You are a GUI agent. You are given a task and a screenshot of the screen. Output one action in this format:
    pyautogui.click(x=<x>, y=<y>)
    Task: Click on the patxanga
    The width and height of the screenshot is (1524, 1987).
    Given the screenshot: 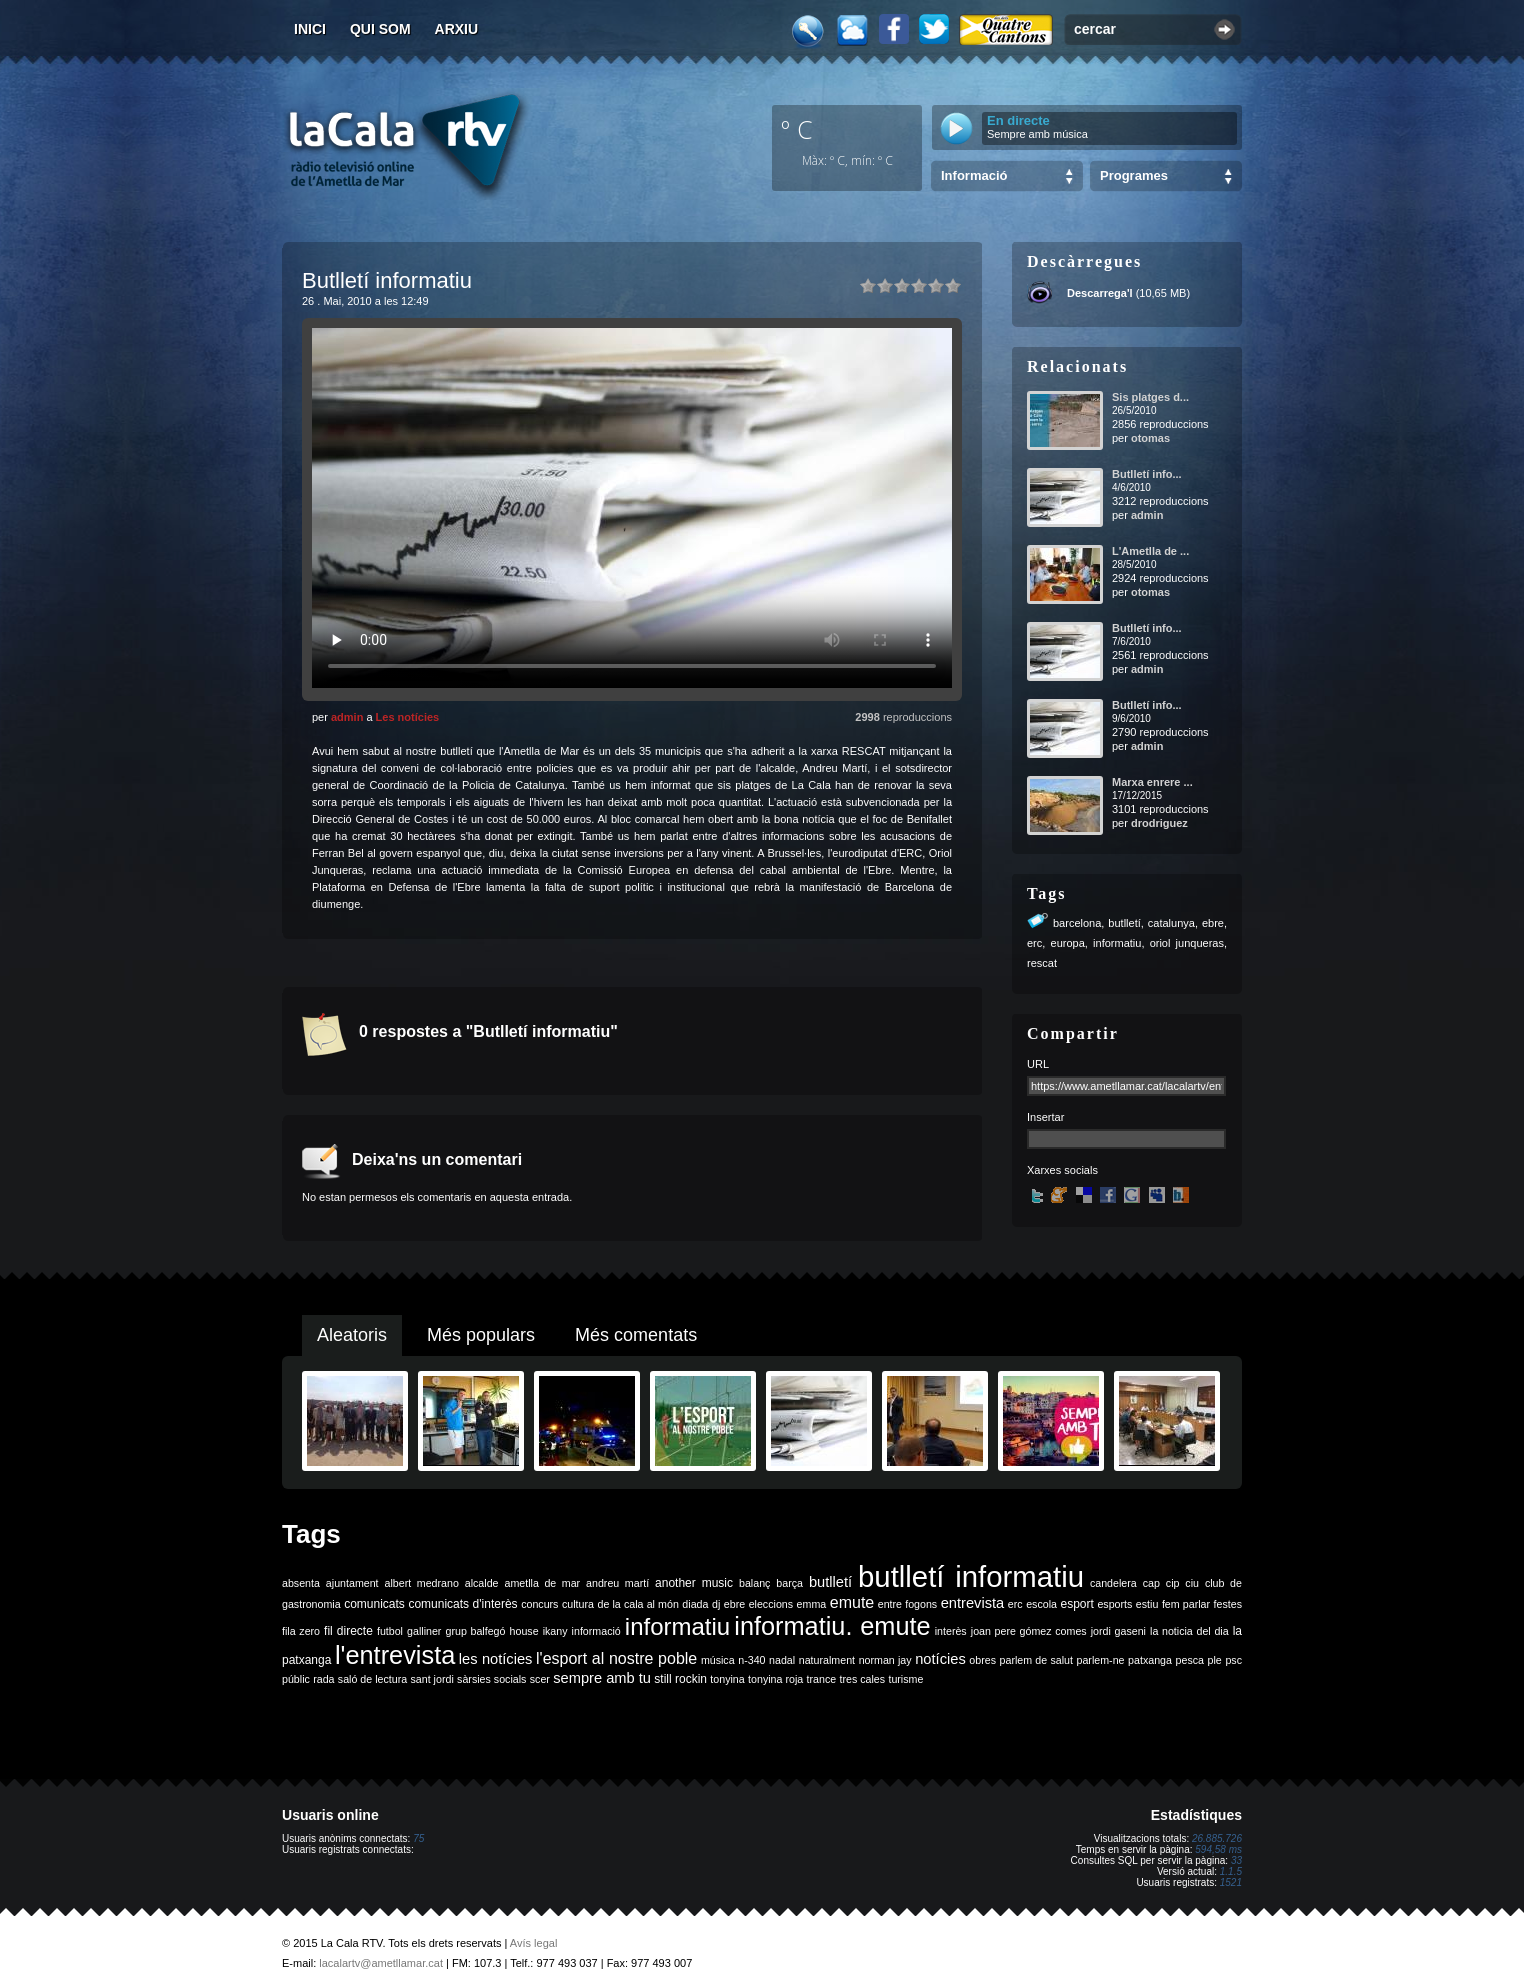 What is the action you would take?
    pyautogui.click(x=1150, y=1660)
    